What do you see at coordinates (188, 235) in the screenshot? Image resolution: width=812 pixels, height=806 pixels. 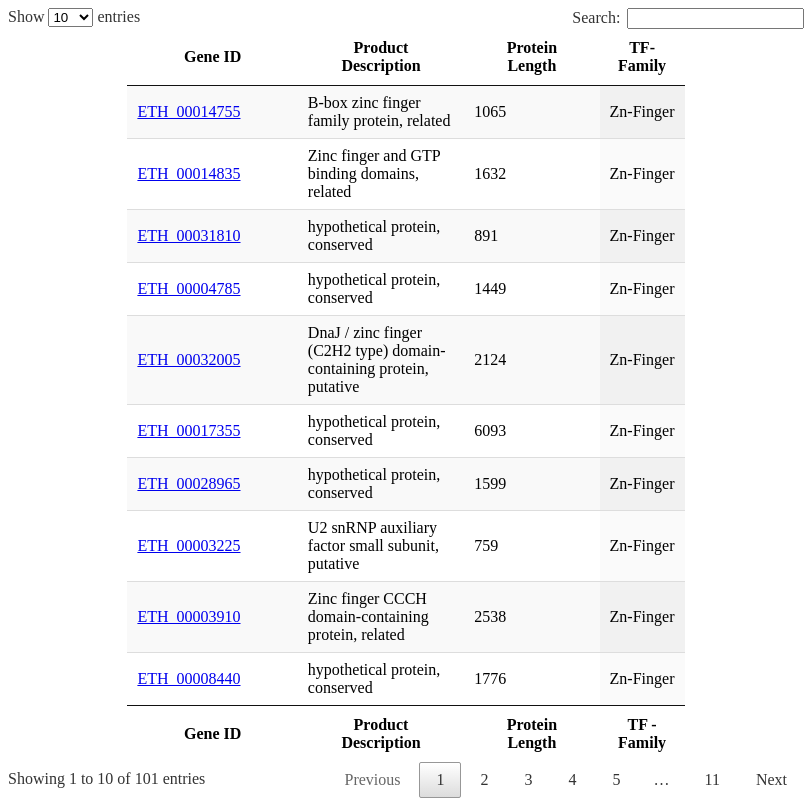 I see `ETH_00031810` at bounding box center [188, 235].